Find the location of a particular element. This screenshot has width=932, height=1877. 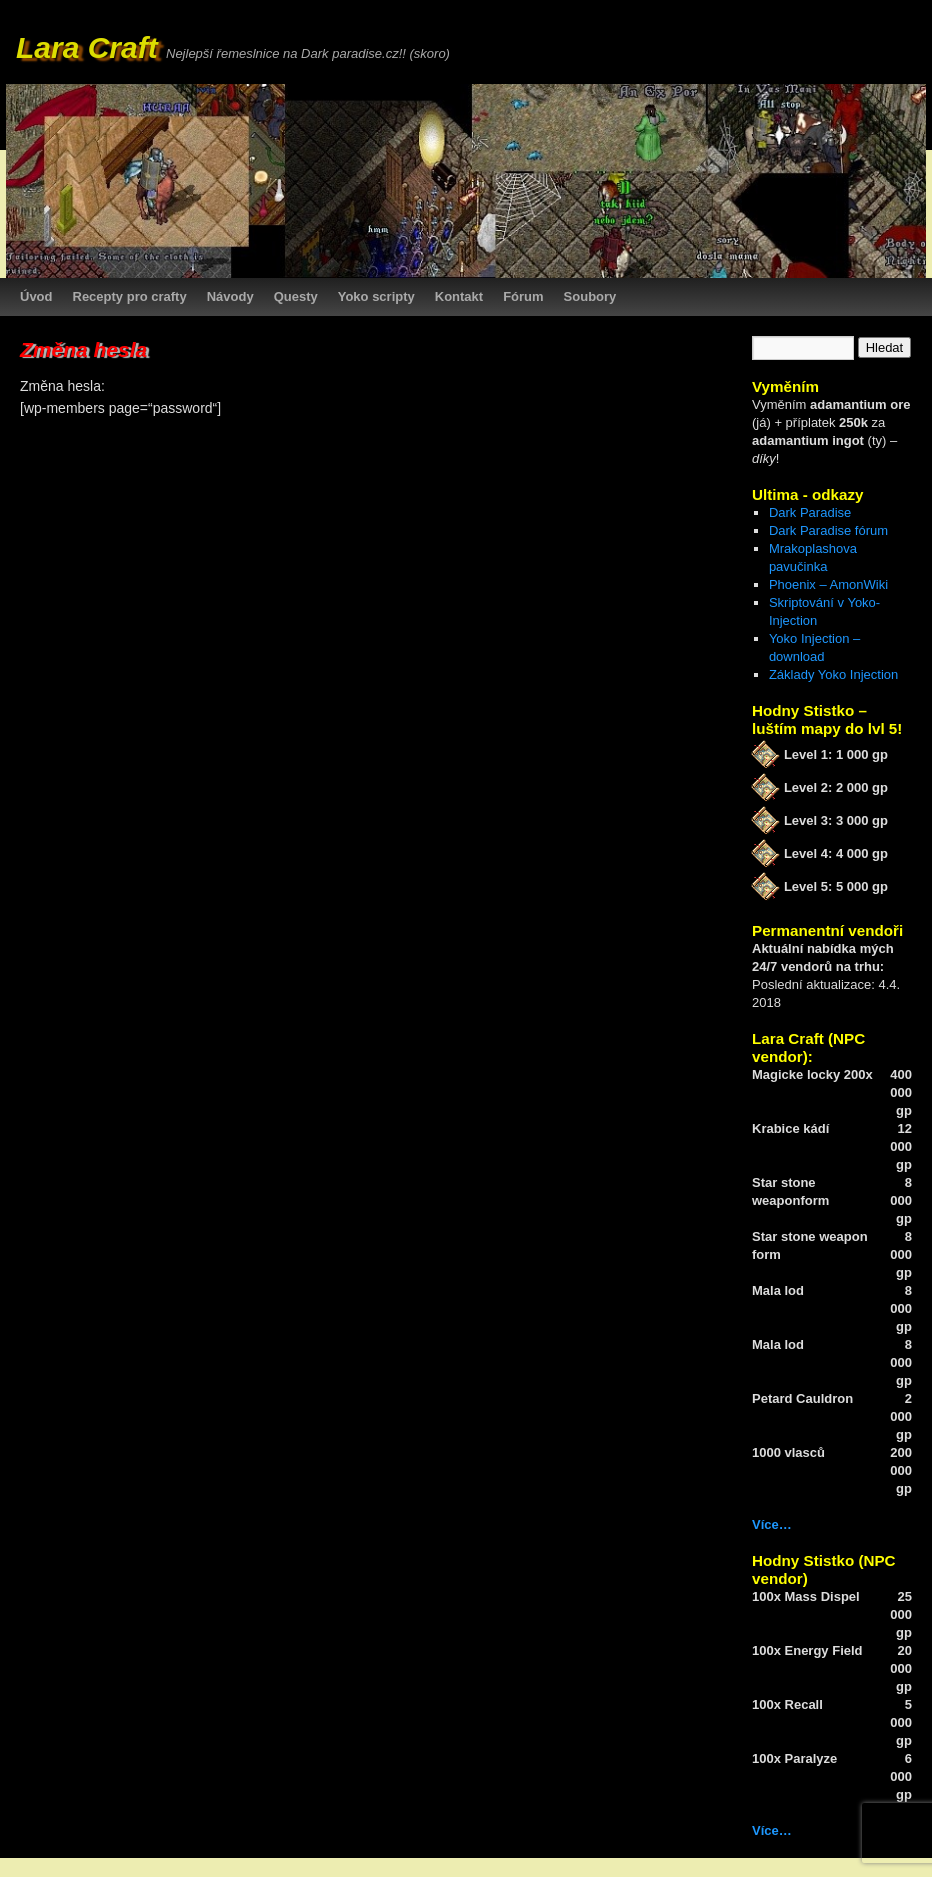

Lara Craft is located at coordinates (87, 47).